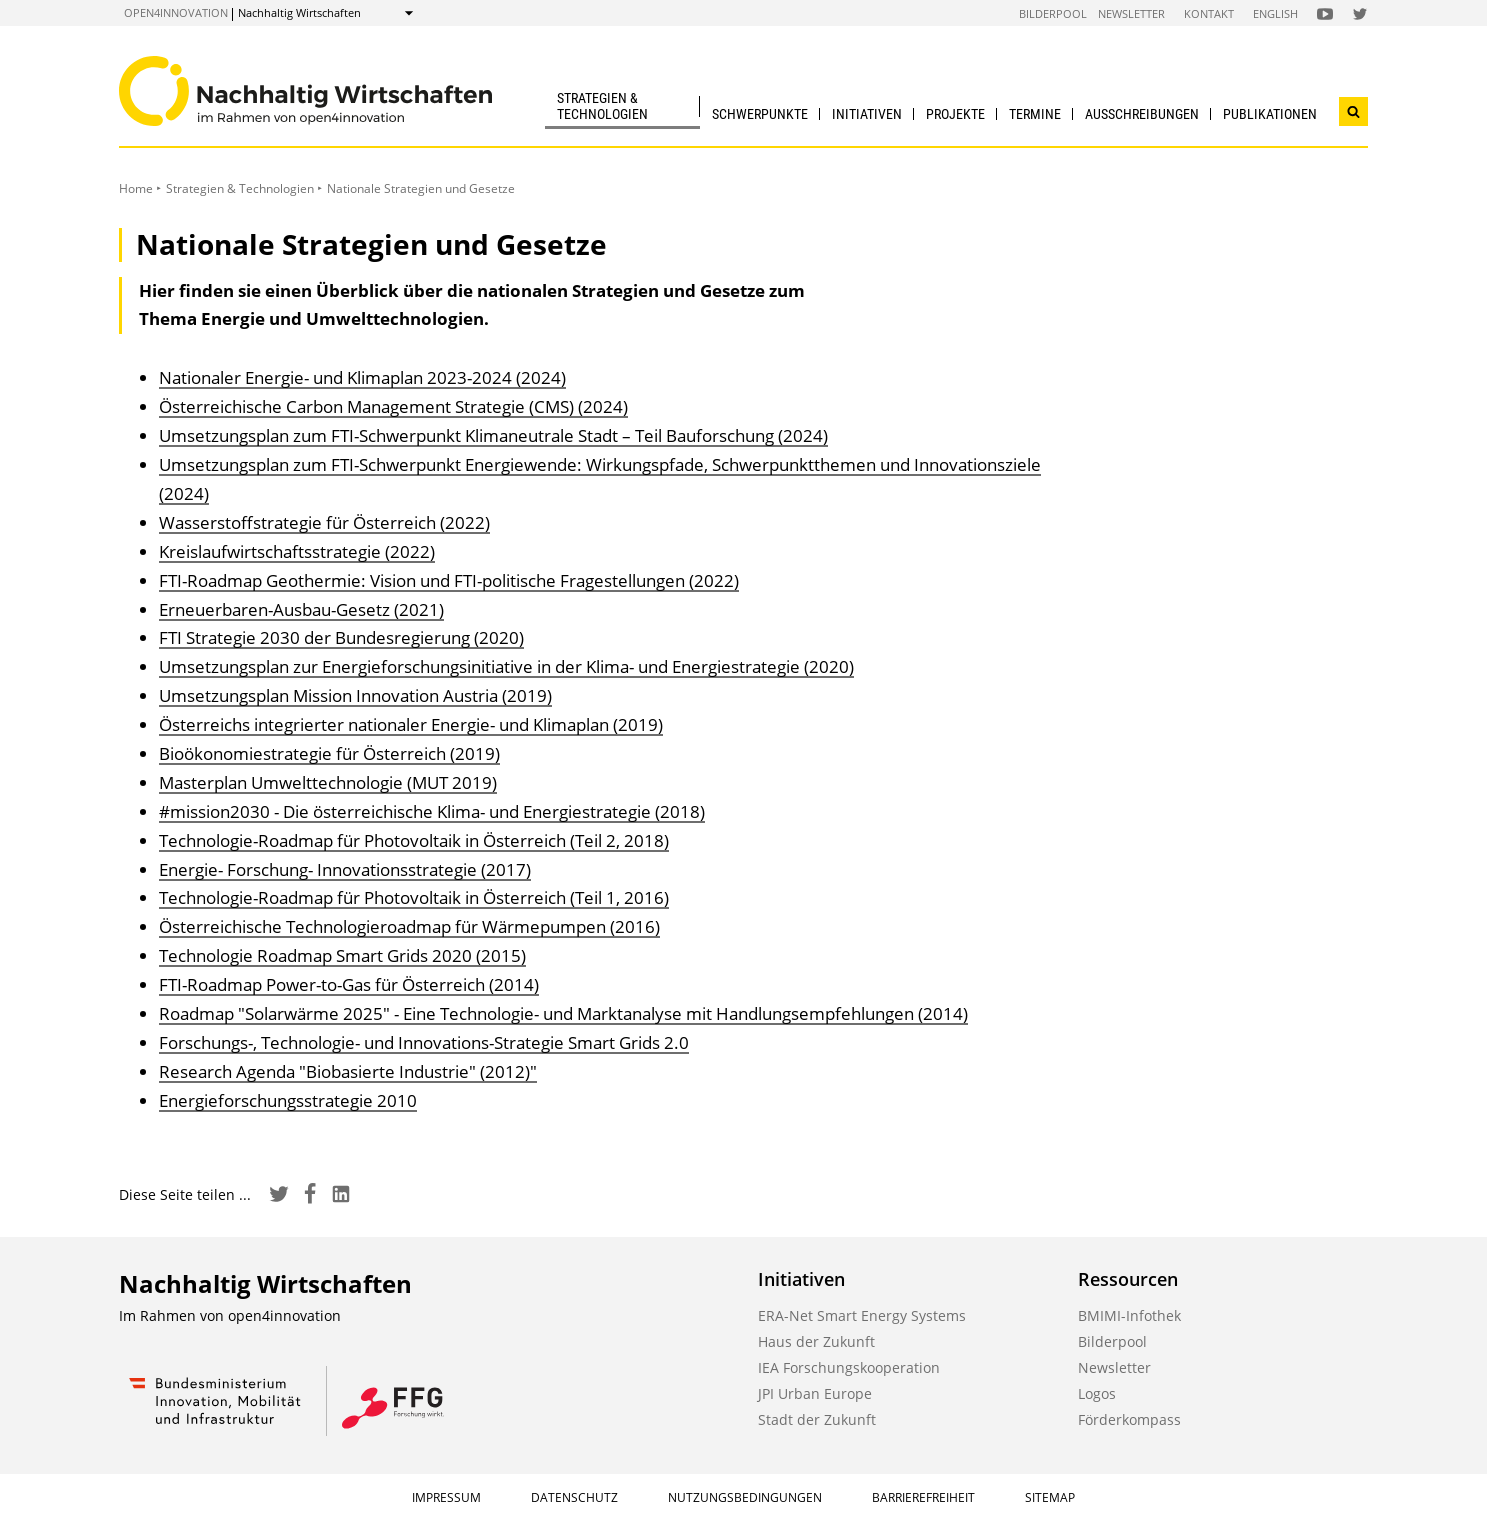 This screenshot has height=1521, width=1487. I want to click on Termine, so click(1035, 114).